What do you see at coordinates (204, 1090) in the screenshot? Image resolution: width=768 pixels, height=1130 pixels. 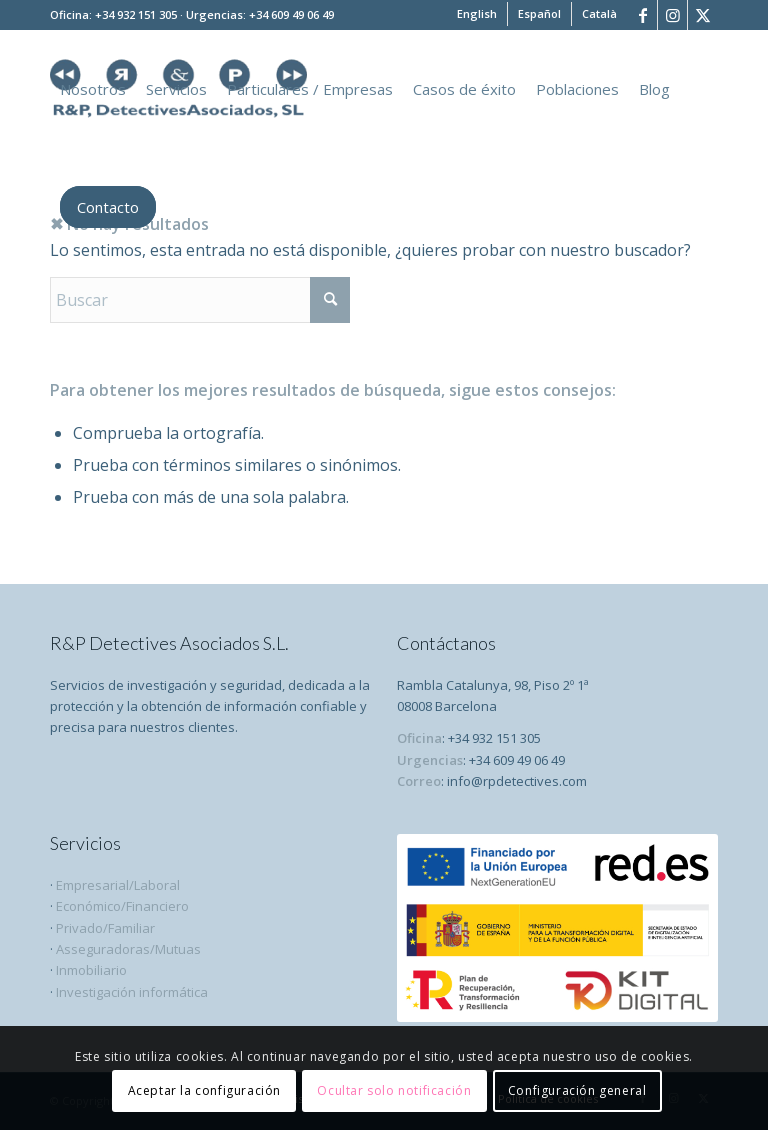 I see `Aceptar la configuración` at bounding box center [204, 1090].